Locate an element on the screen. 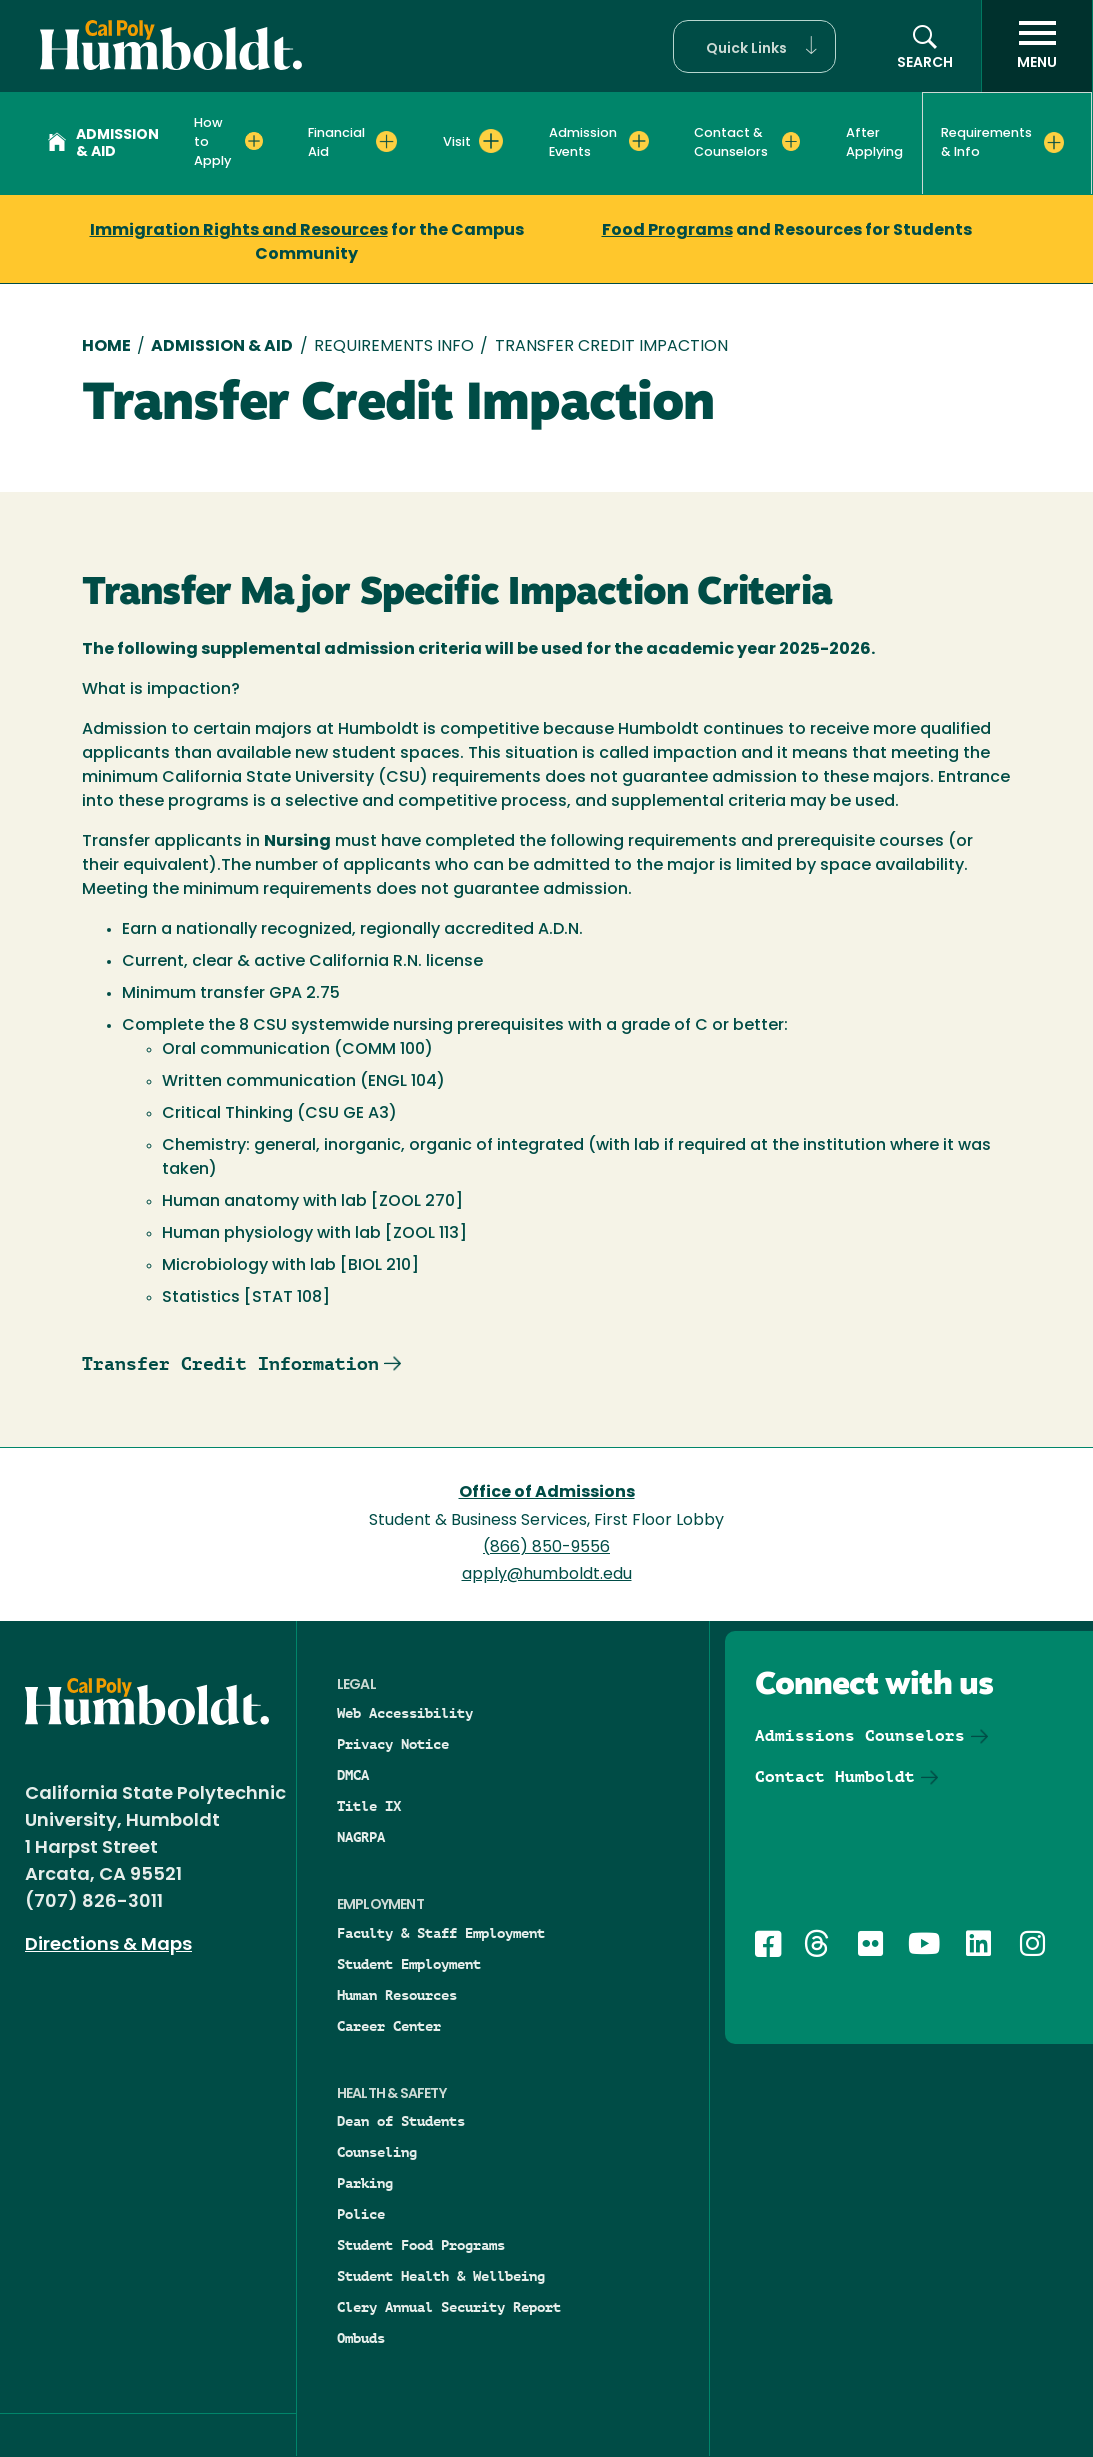 This screenshot has width=1093, height=2457. [Expand Admission Events menu] is located at coordinates (639, 141).